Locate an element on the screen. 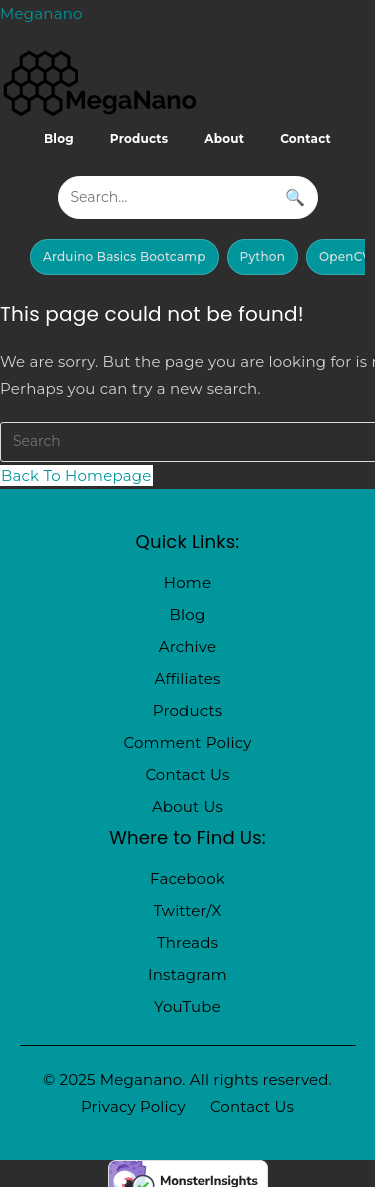  Archive is located at coordinates (187, 646).